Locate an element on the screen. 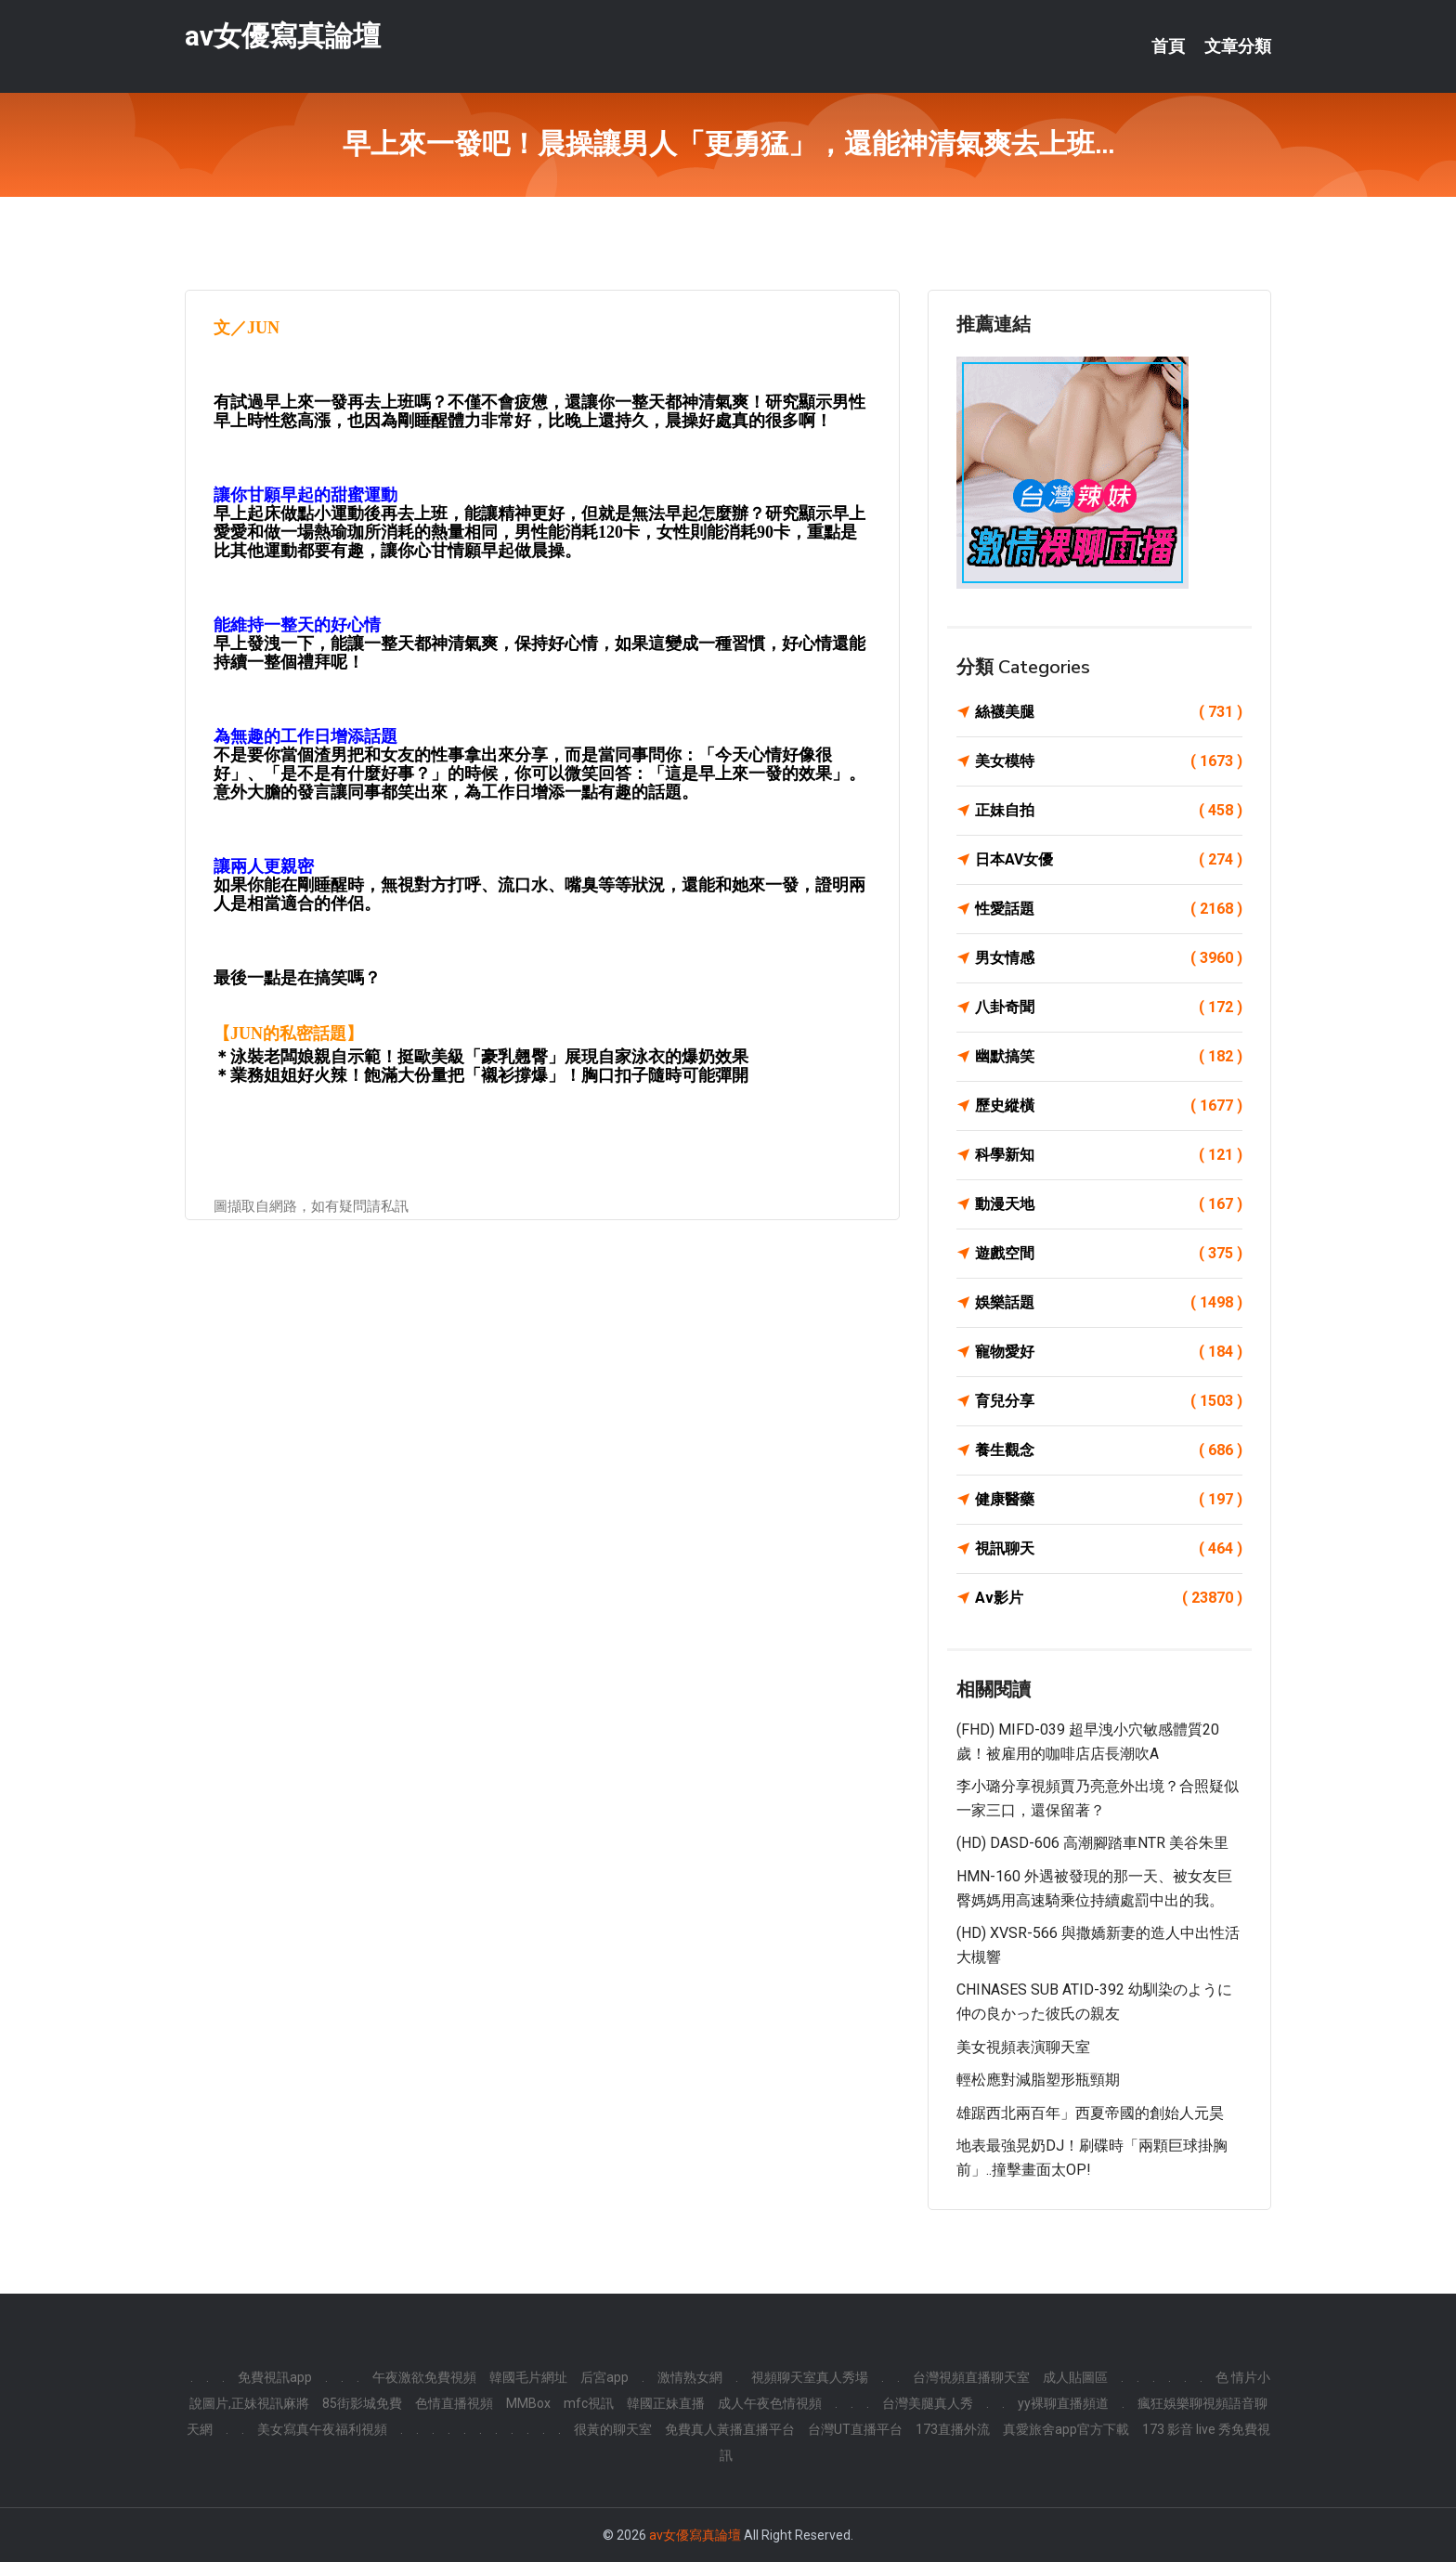 This screenshot has width=1456, height=2562. 動漫天地 is located at coordinates (1108, 1204).